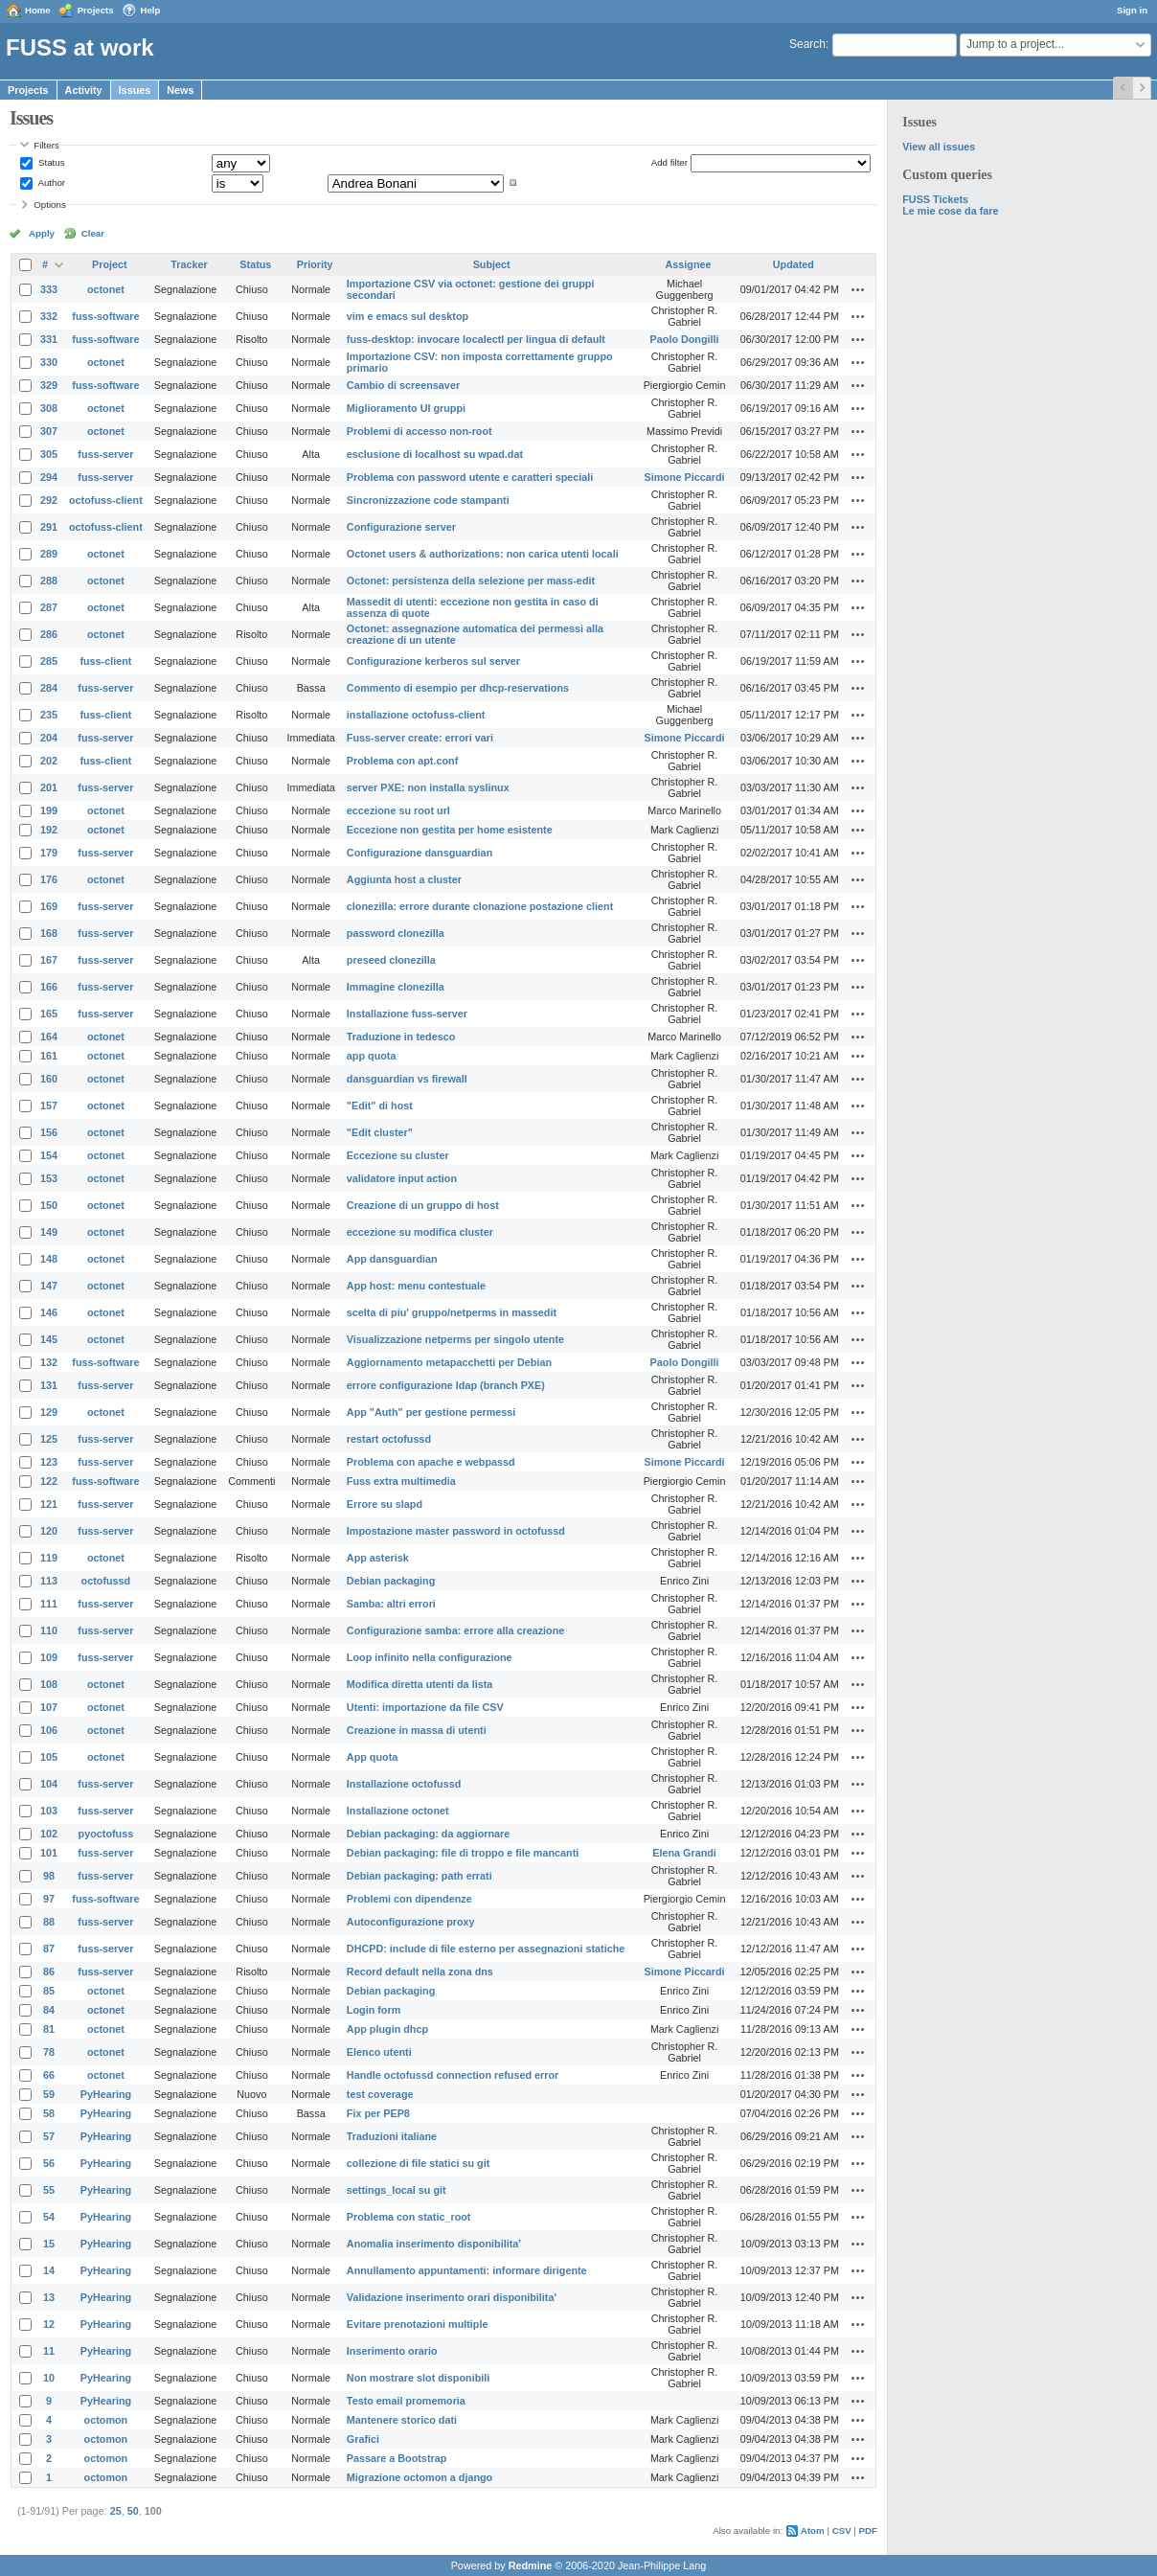 The image size is (1157, 2576). What do you see at coordinates (106, 500) in the screenshot?
I see `octofuss-client` at bounding box center [106, 500].